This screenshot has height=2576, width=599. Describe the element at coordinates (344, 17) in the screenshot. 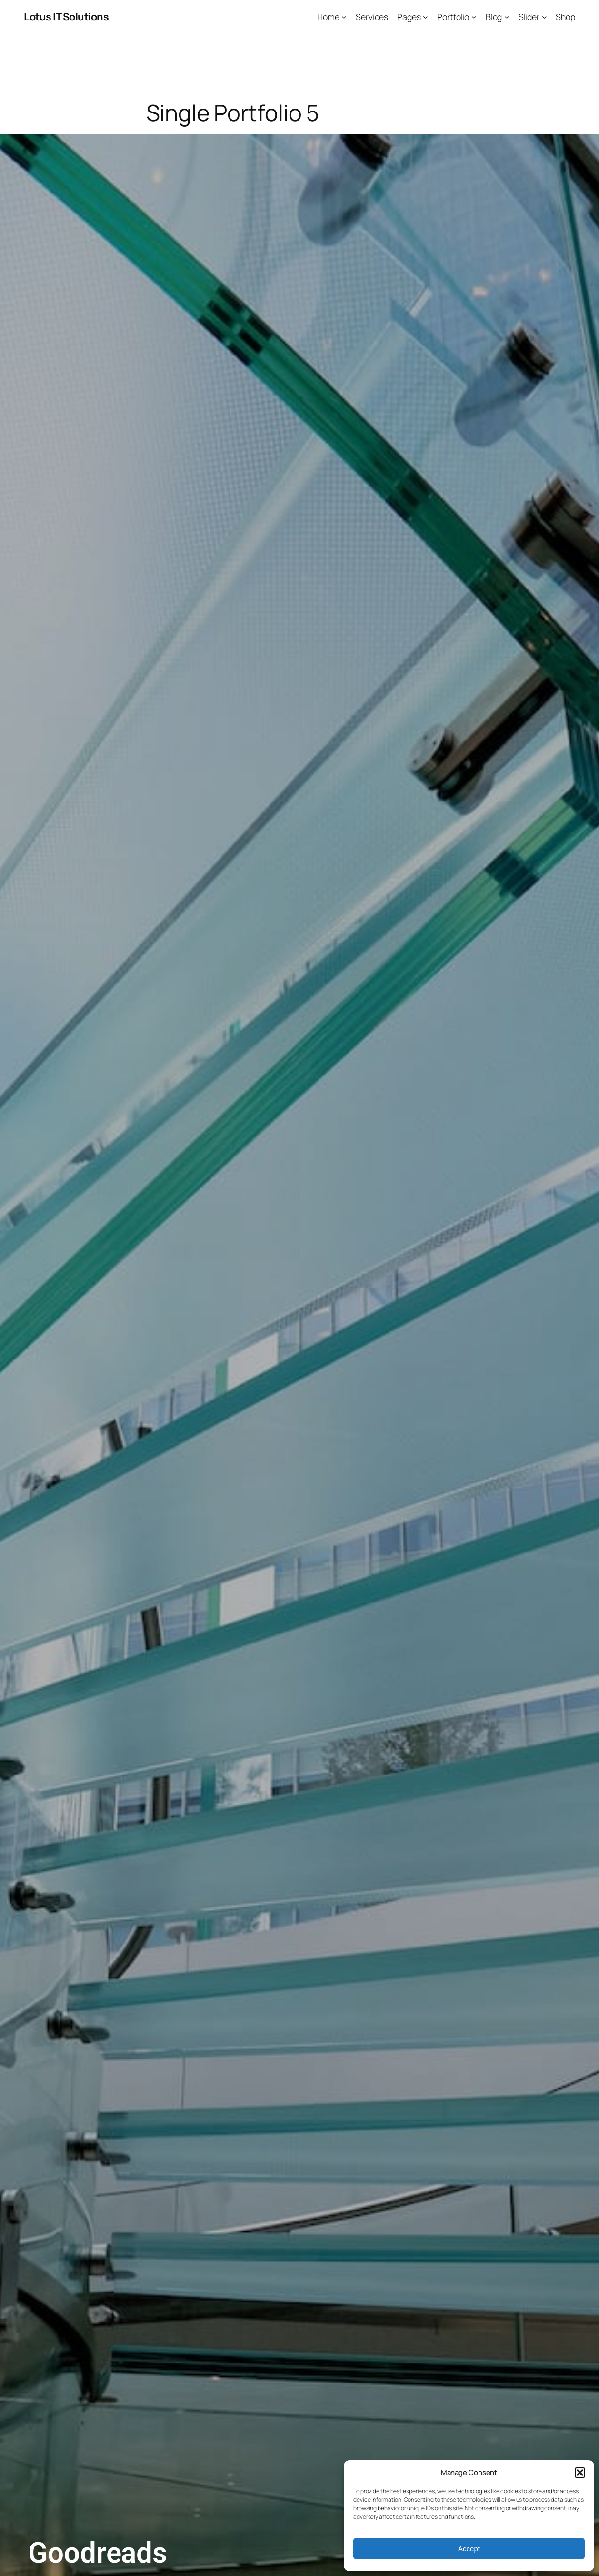

I see `[Home submenu]` at that location.